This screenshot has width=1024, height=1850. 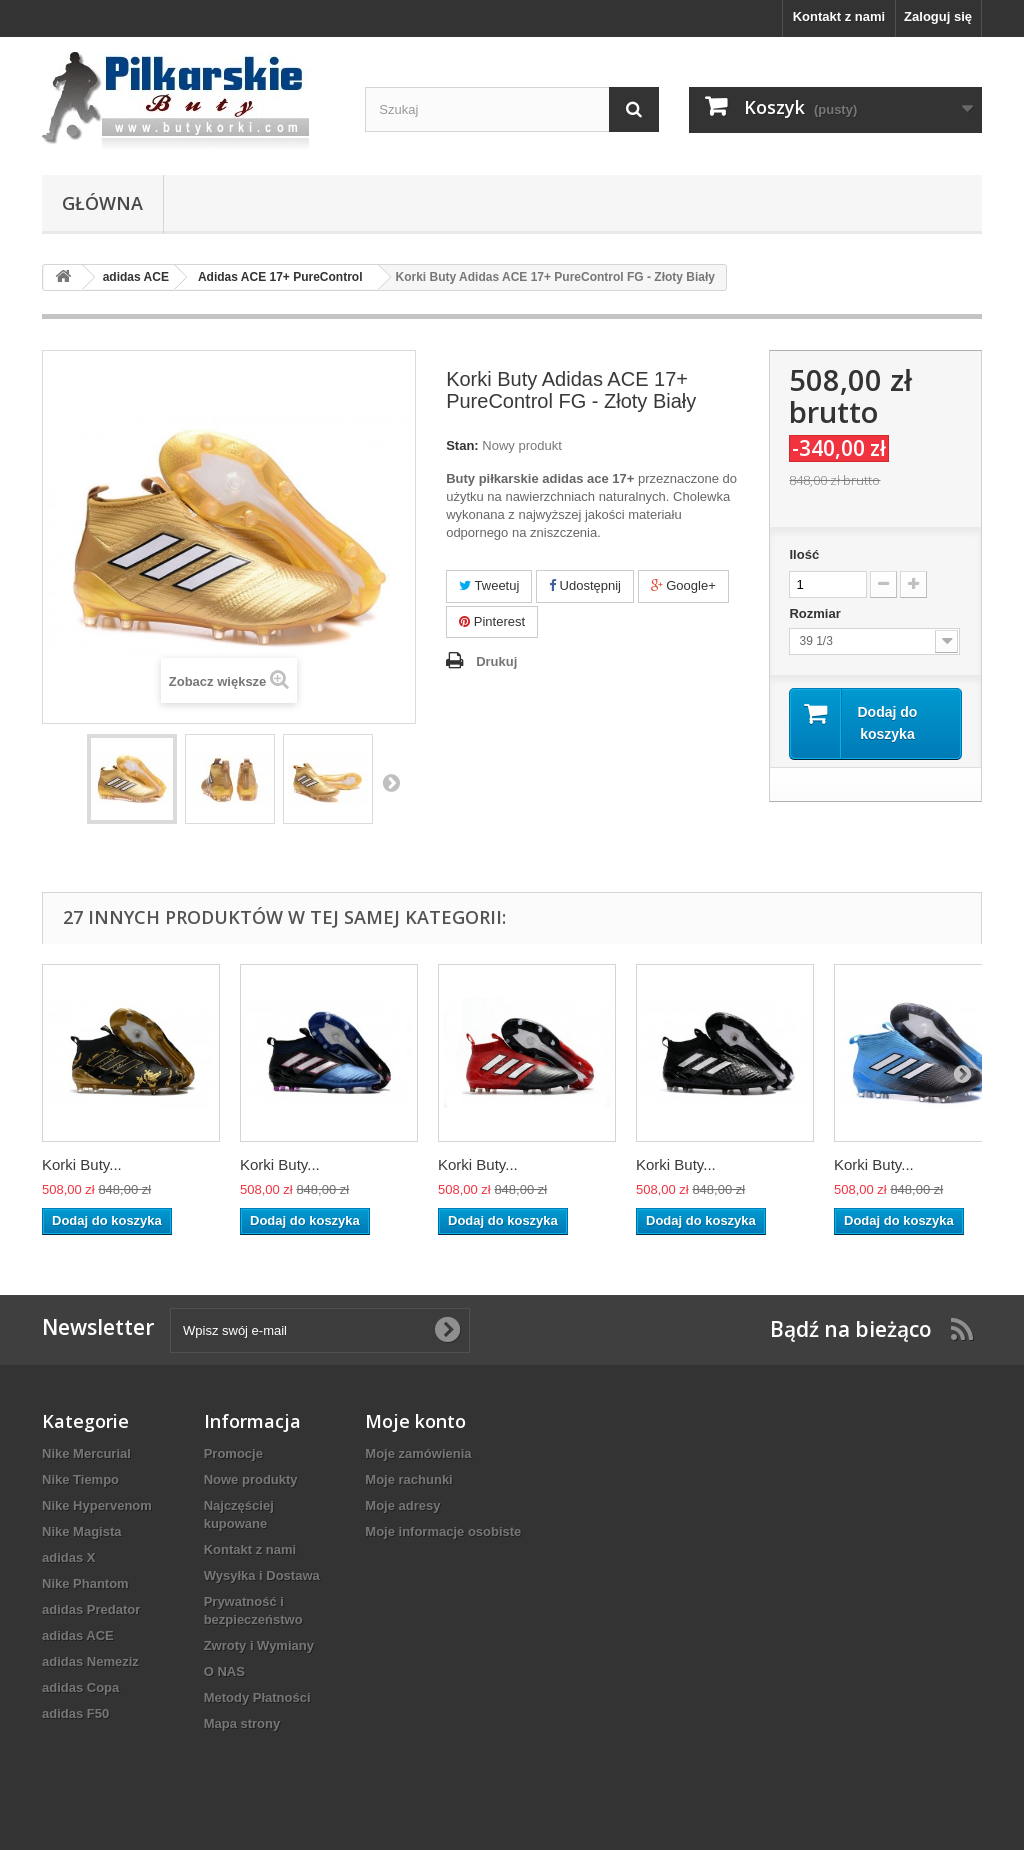 What do you see at coordinates (90, 1661) in the screenshot?
I see `adidas Nemeziz` at bounding box center [90, 1661].